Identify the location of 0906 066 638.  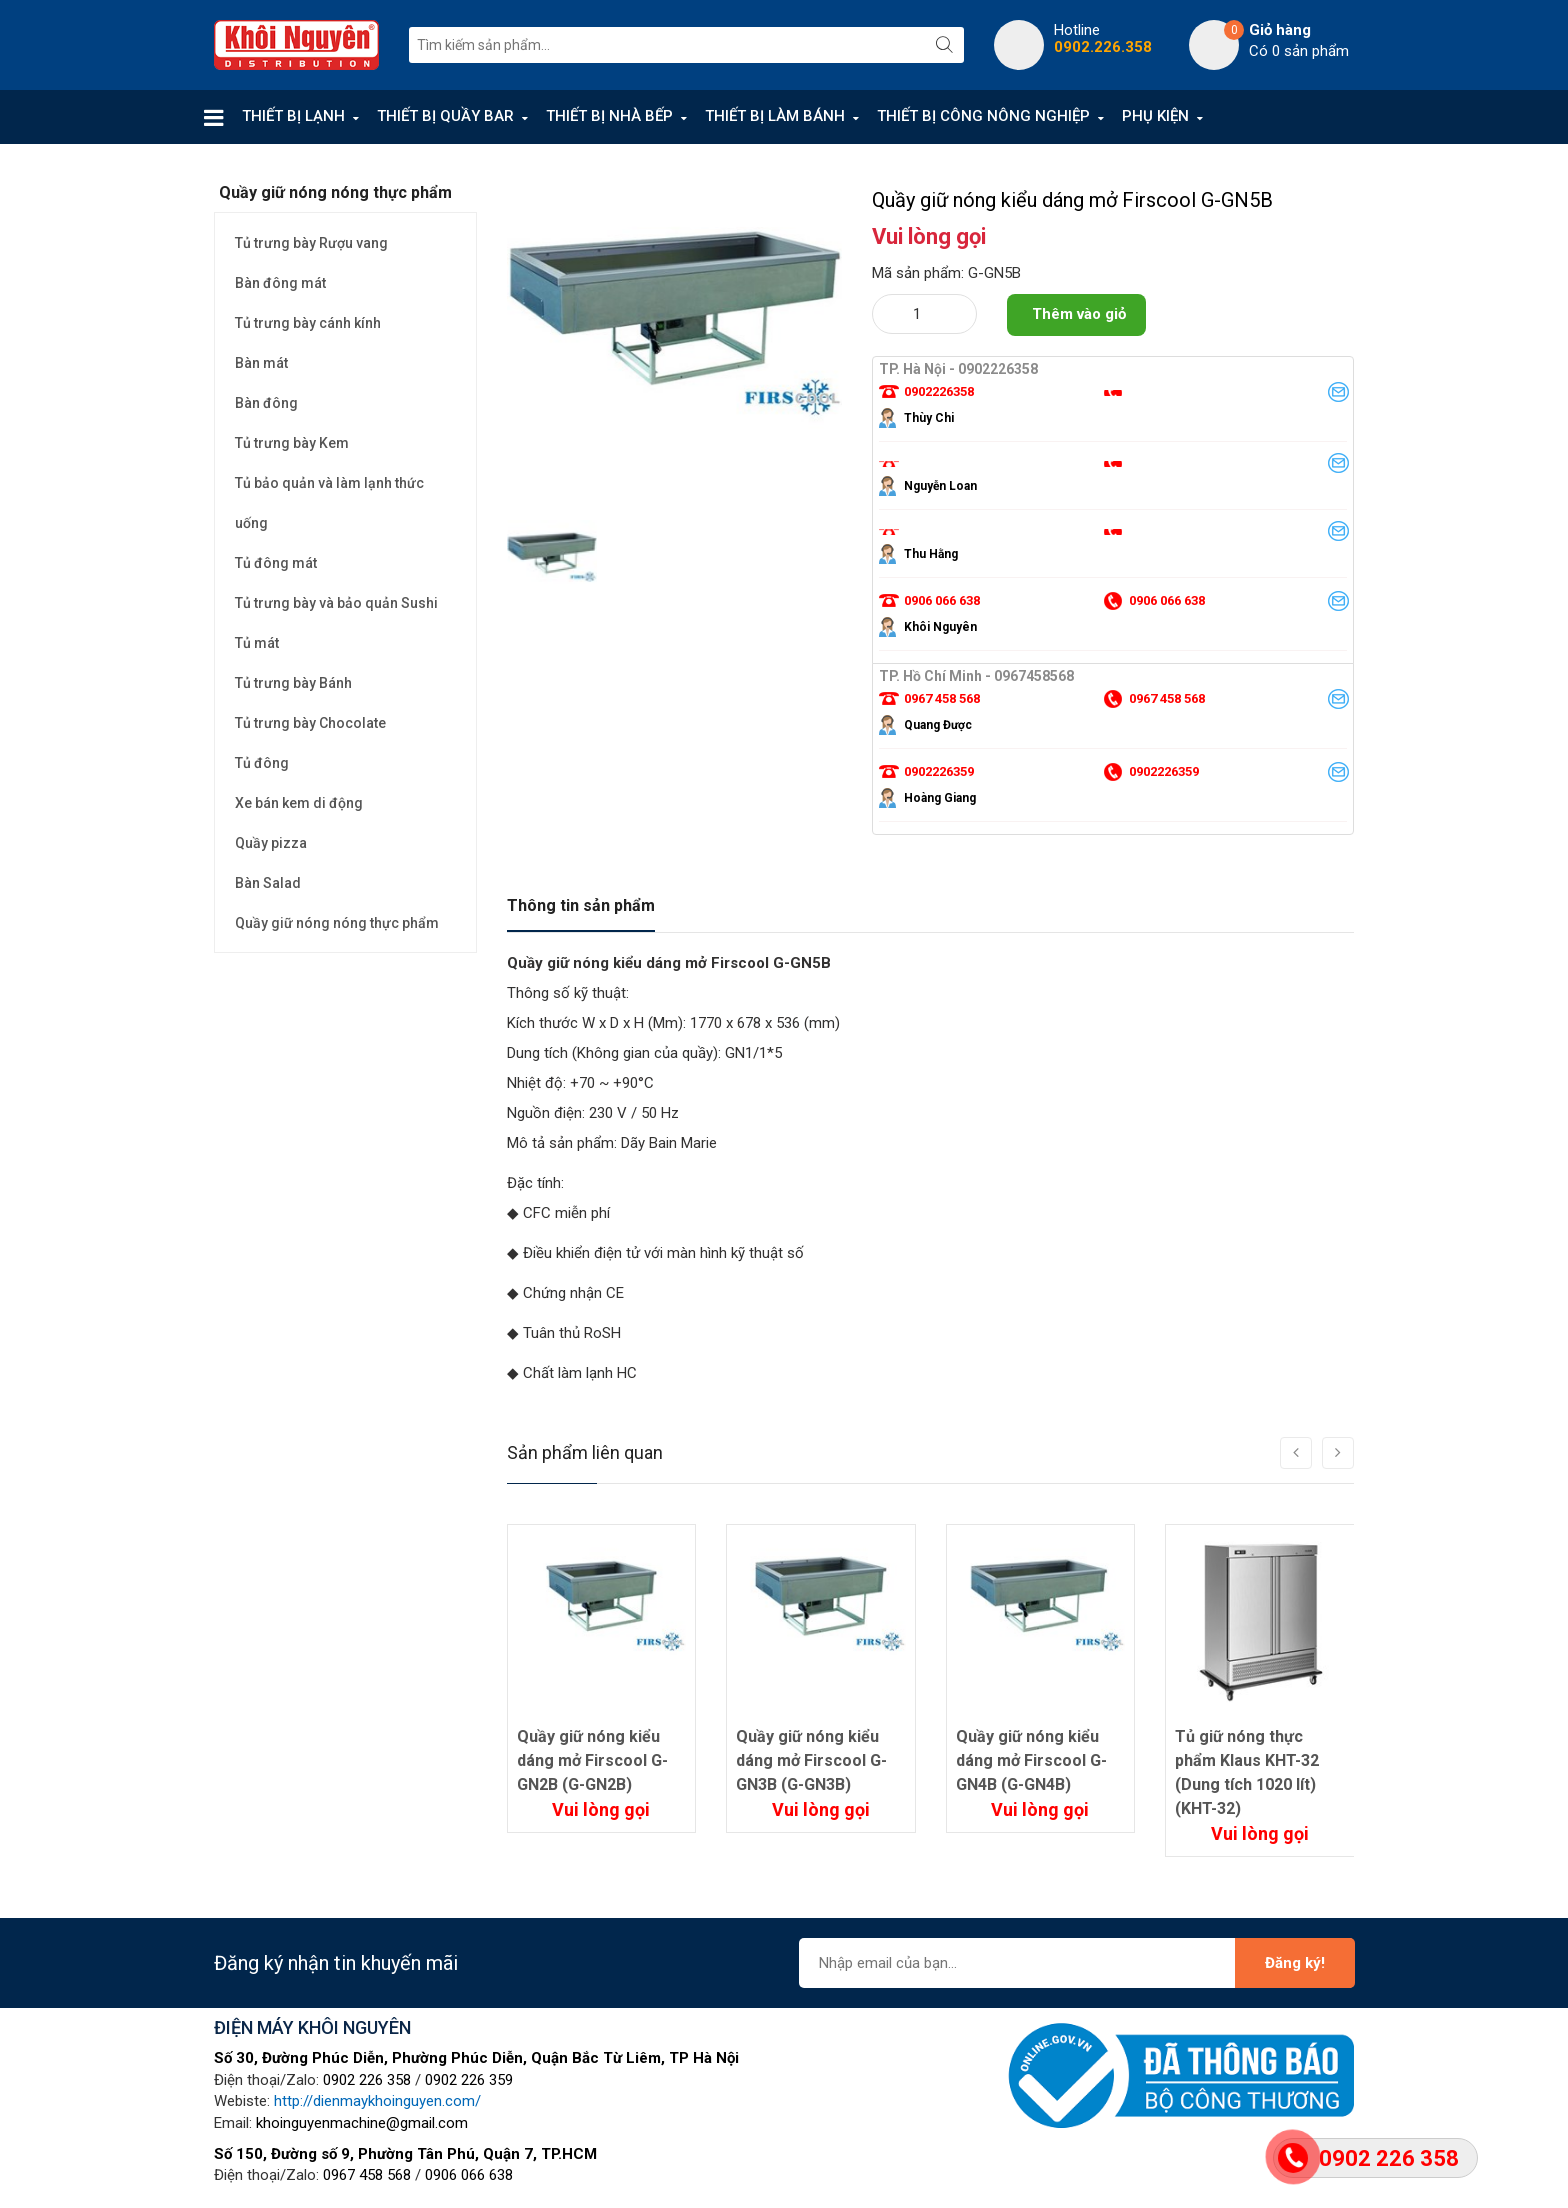
(469, 2175).